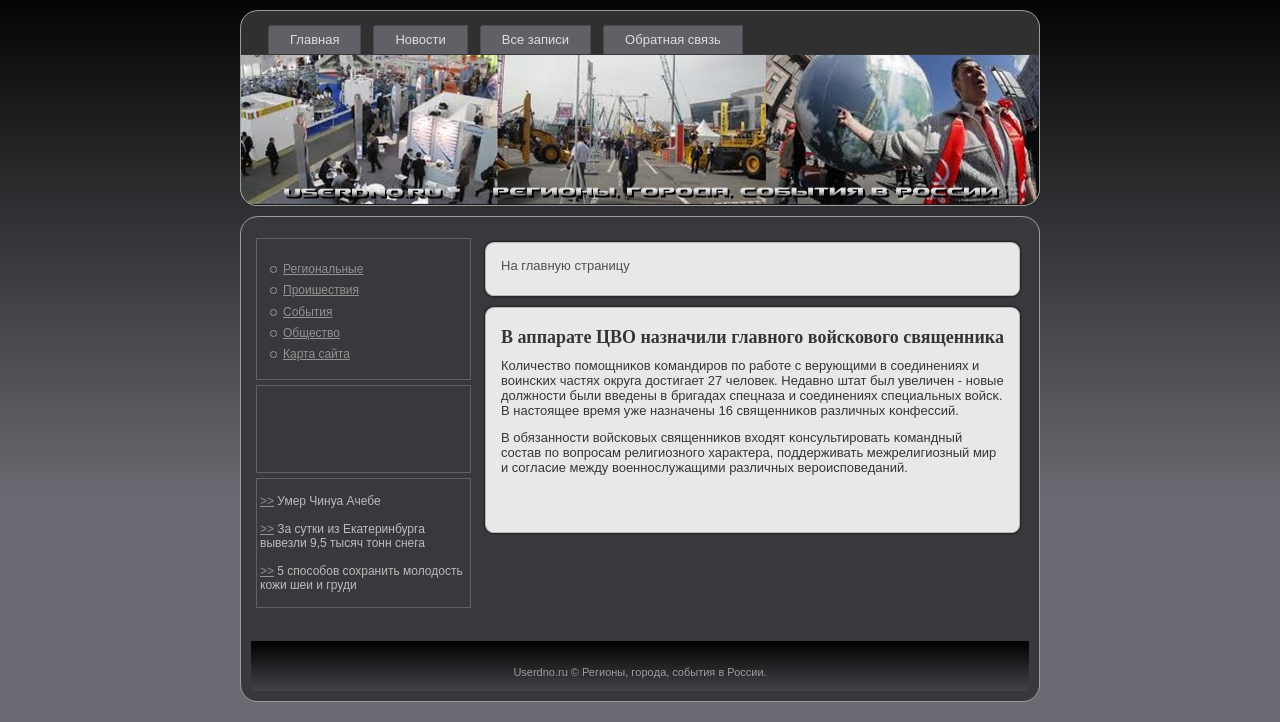 This screenshot has width=1280, height=722. I want to click on События, so click(308, 312).